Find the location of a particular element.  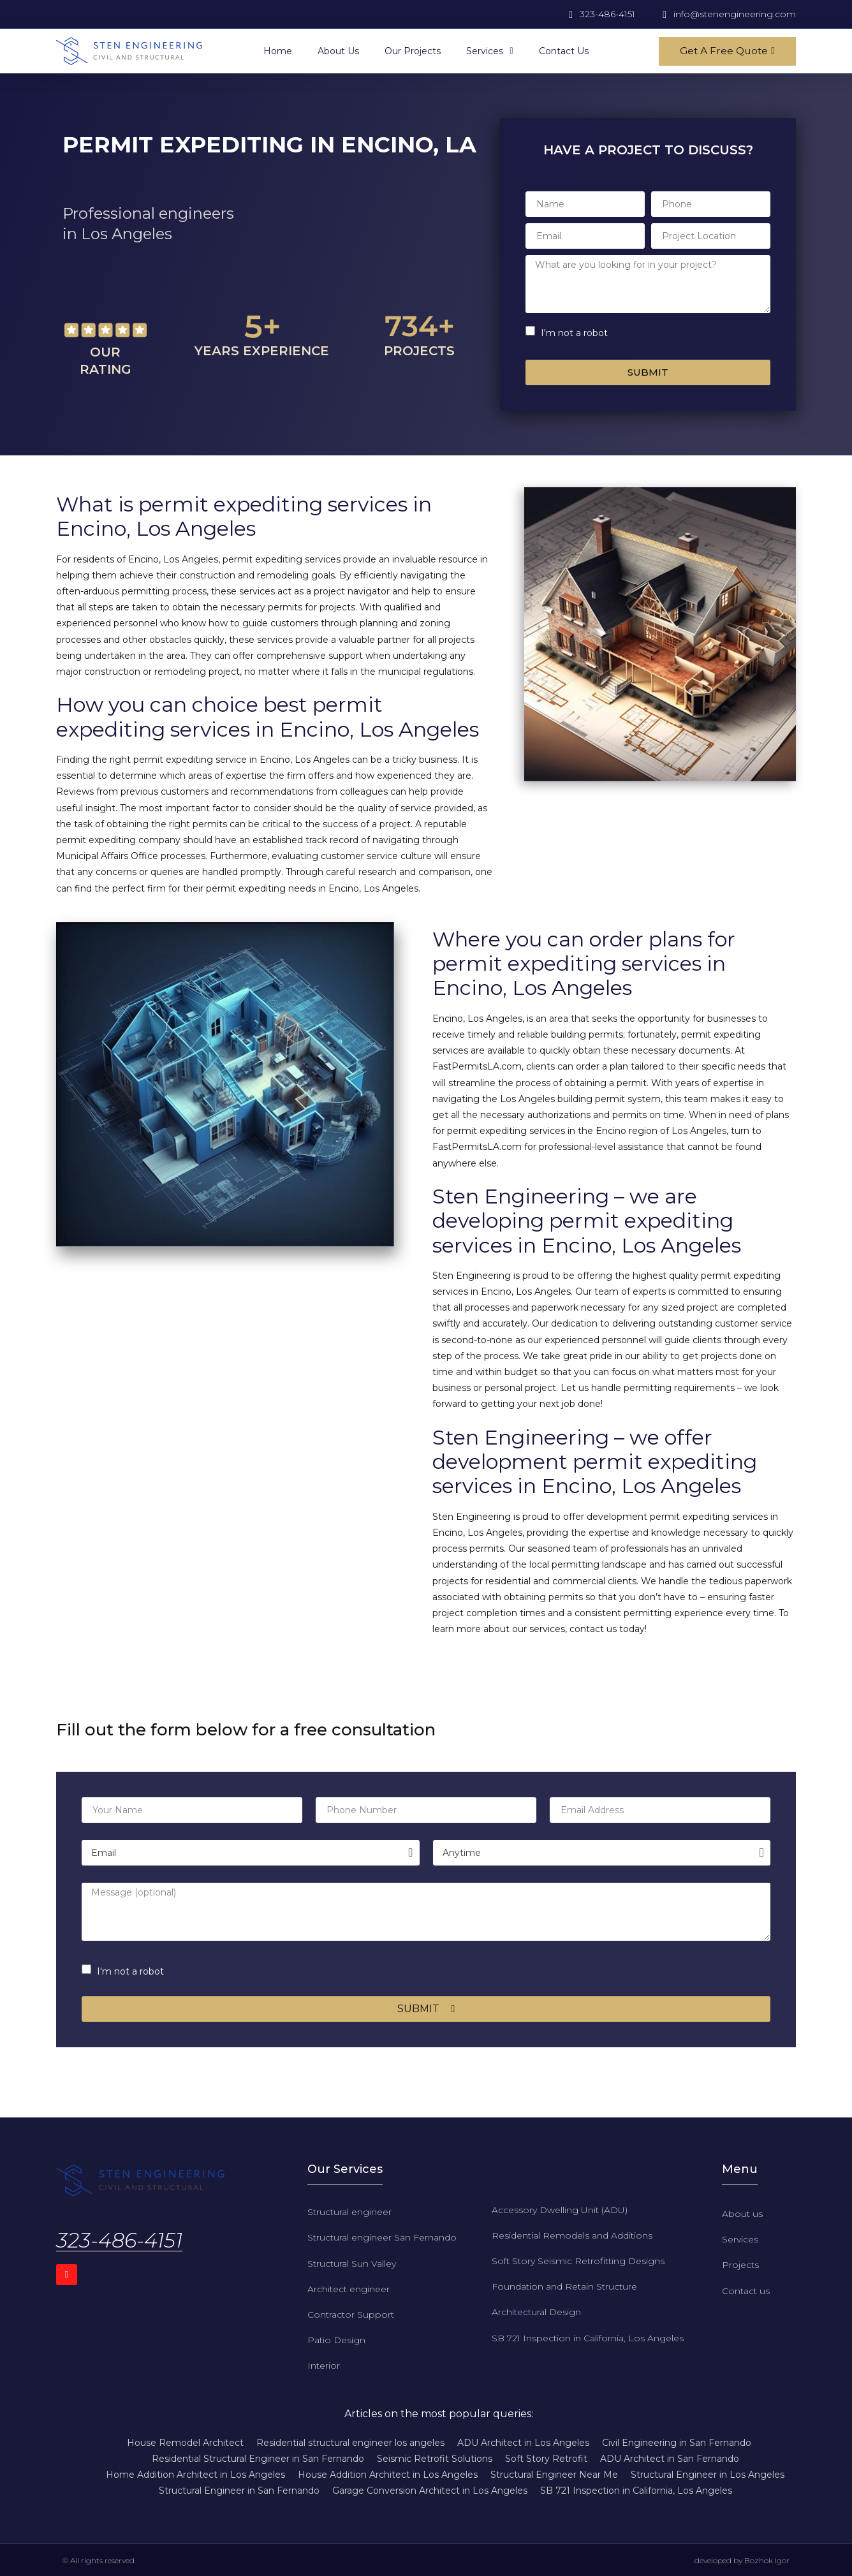

Structural Engineer Near Me is located at coordinates (554, 2474).